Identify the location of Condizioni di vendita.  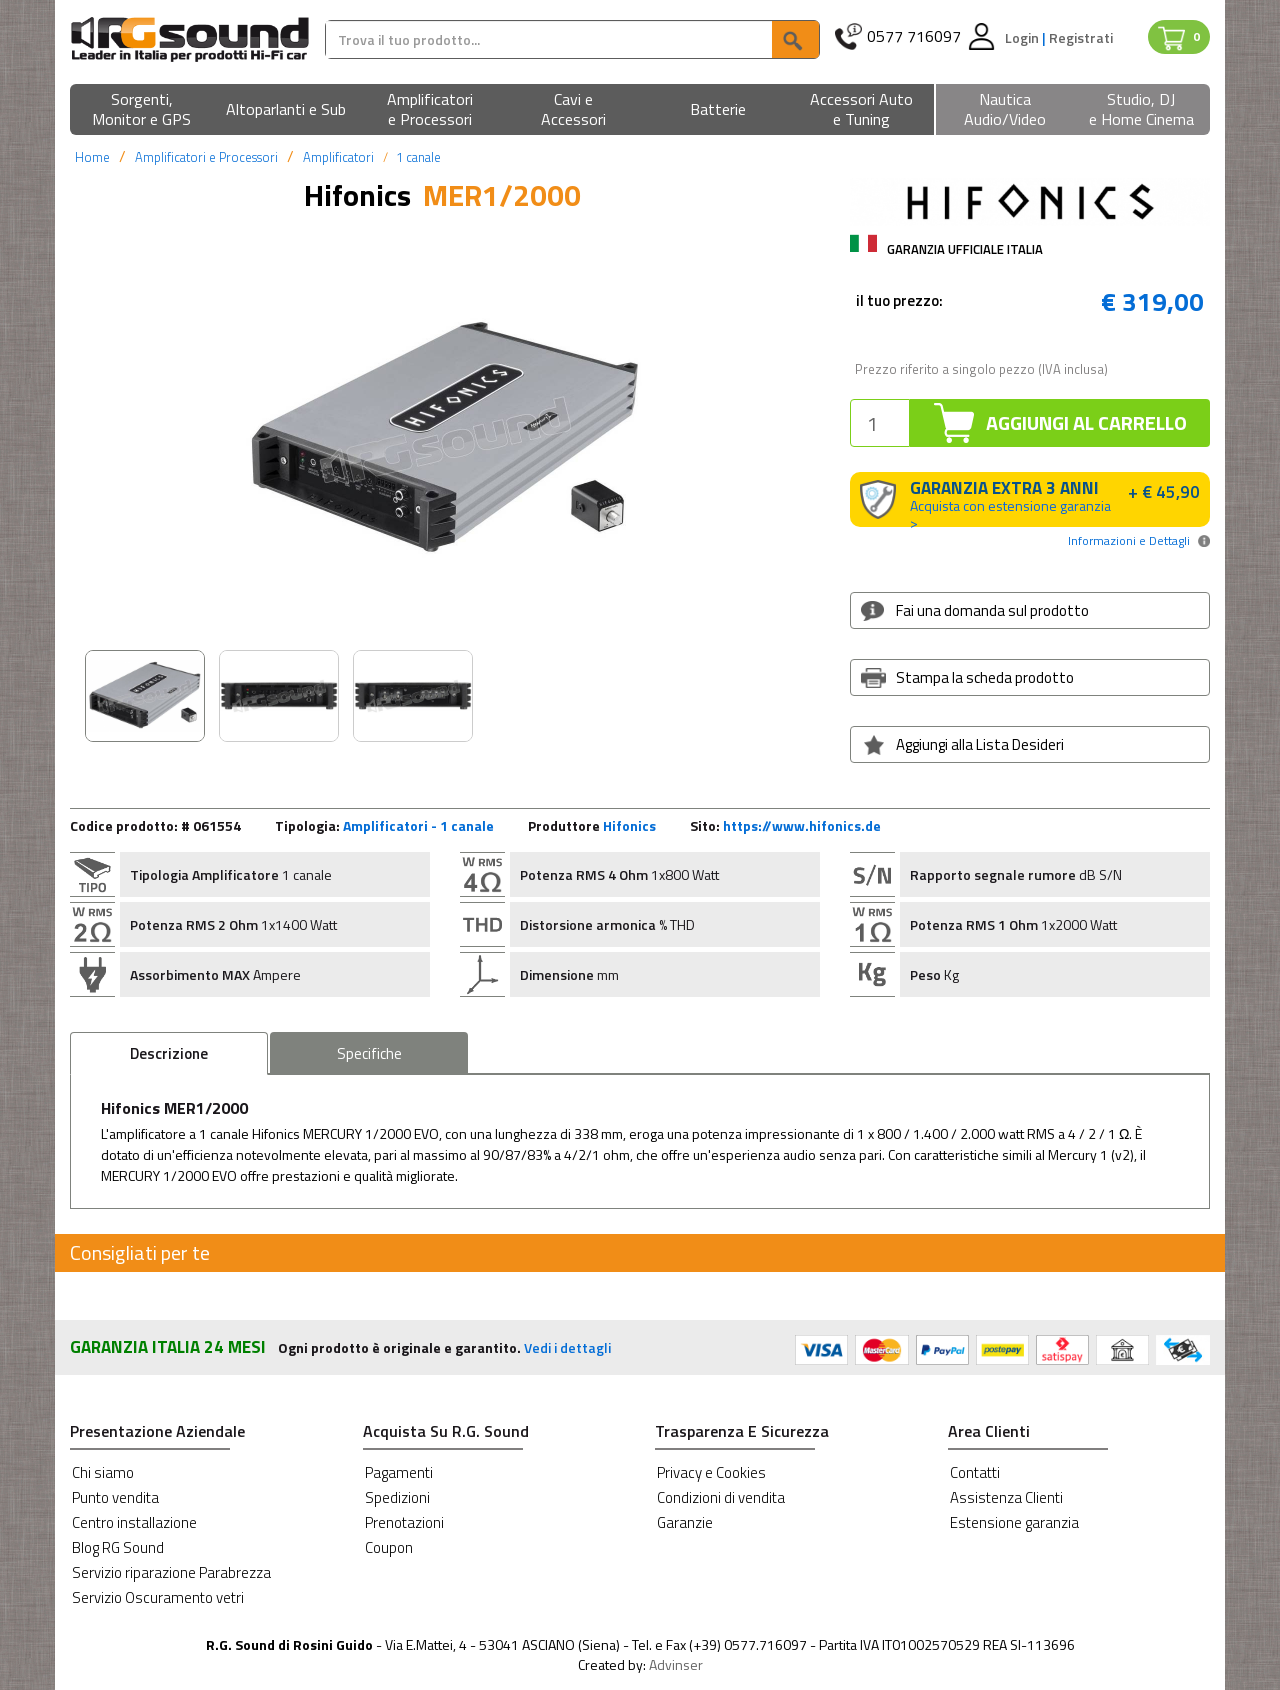
(721, 1497).